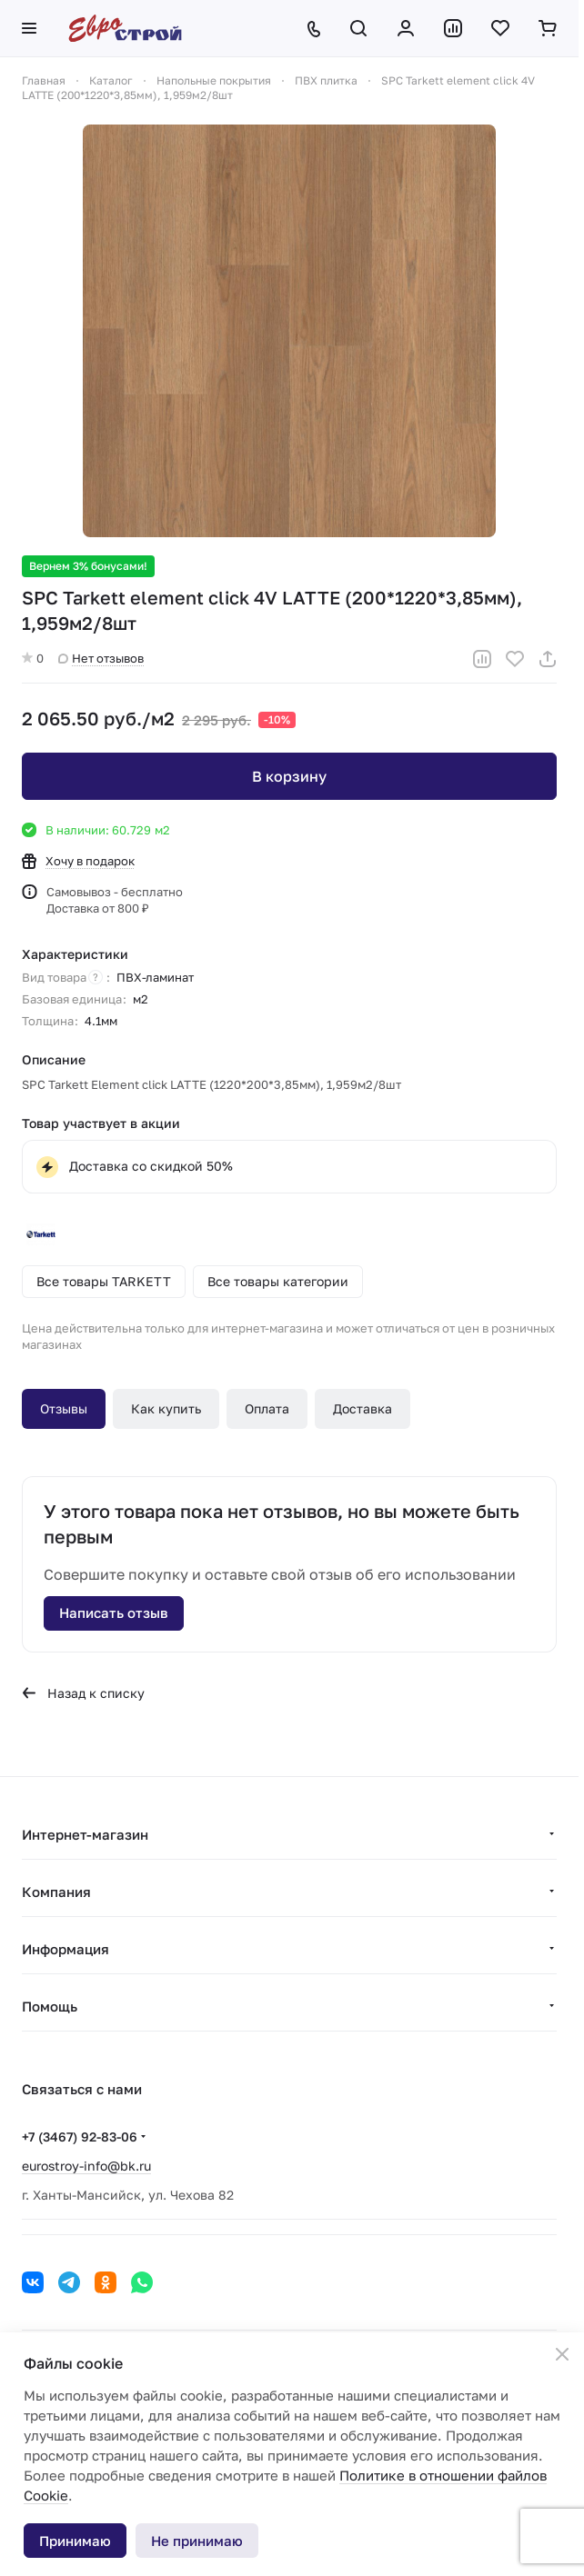 This screenshot has width=584, height=2576. I want to click on Помощь, so click(49, 2006).